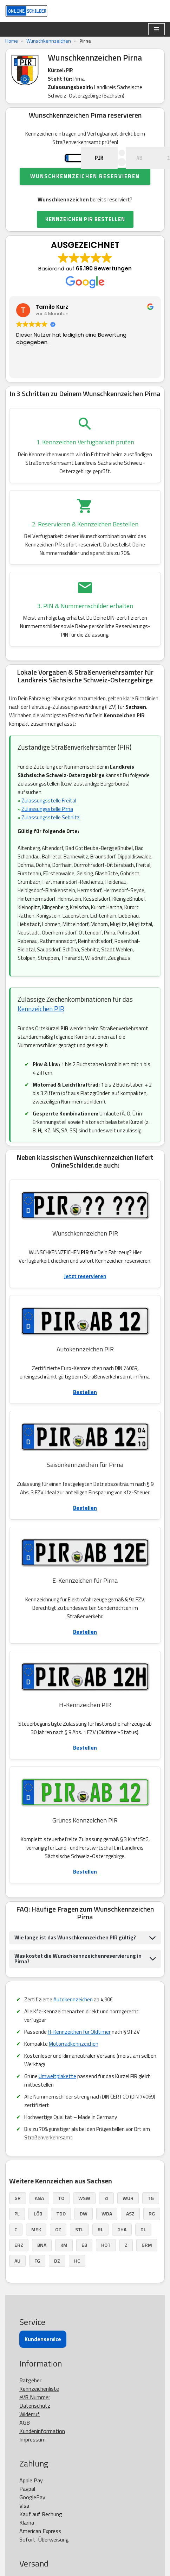 Image resolution: width=170 pixels, height=2576 pixels. What do you see at coordinates (17, 2234) in the screenshot?
I see `PL` at bounding box center [17, 2234].